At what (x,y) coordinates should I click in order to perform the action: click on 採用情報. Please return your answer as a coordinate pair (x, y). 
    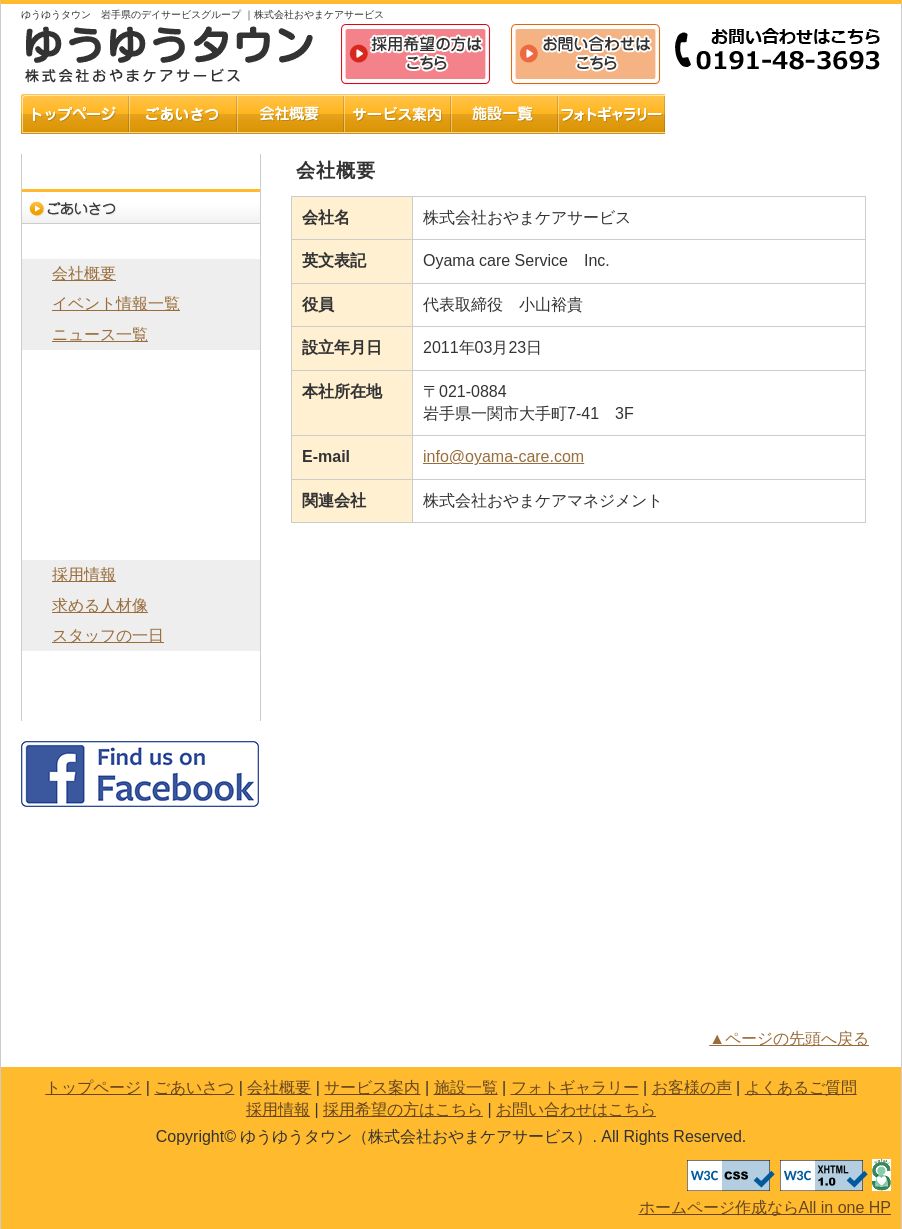
    Looking at the image, I should click on (141, 542).